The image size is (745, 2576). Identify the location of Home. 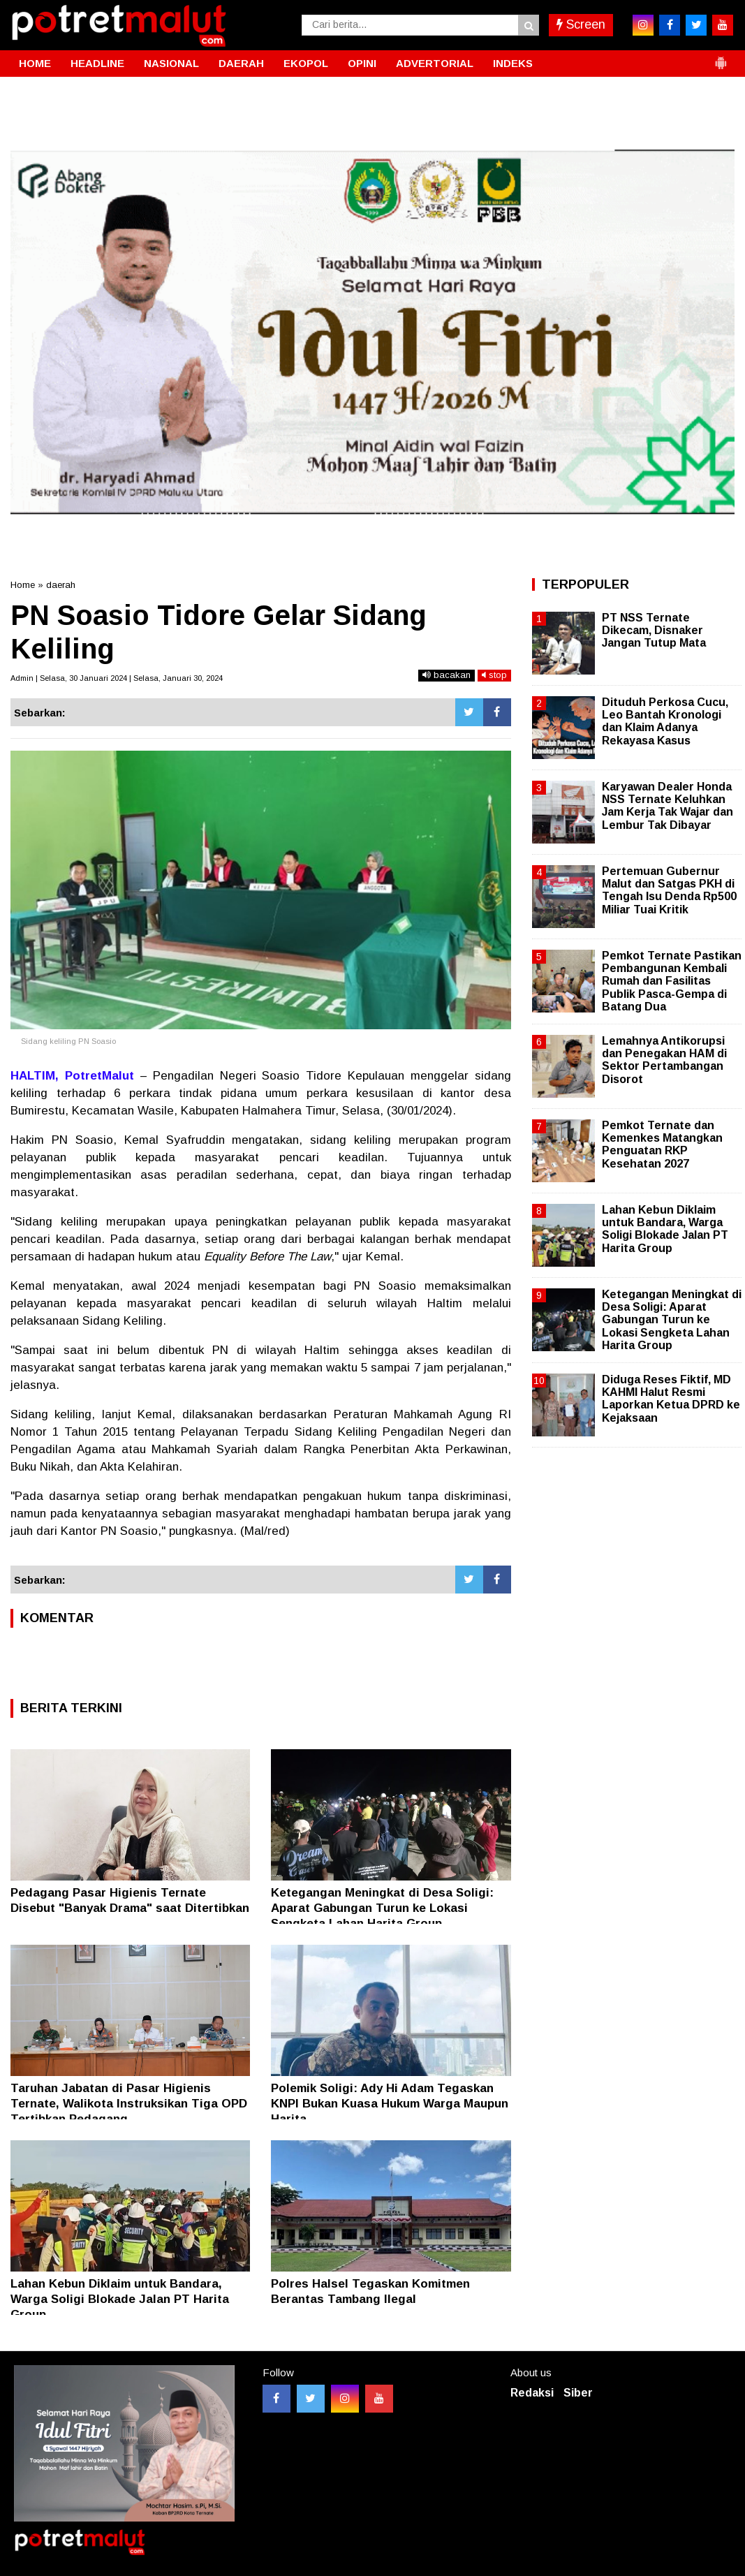
(22, 585).